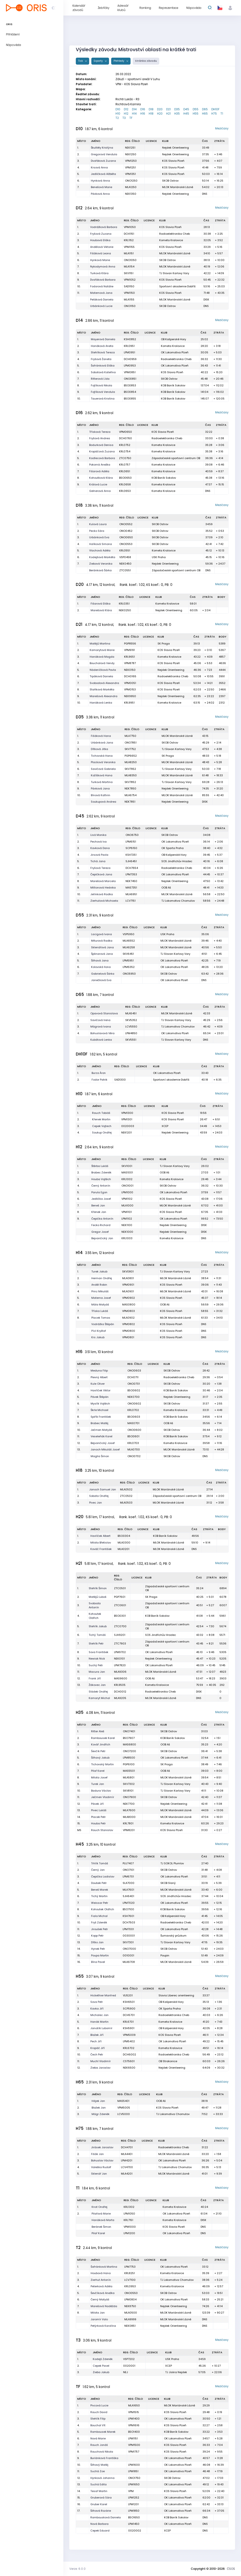  I want to click on Houbová Hana, so click(101, 2273).